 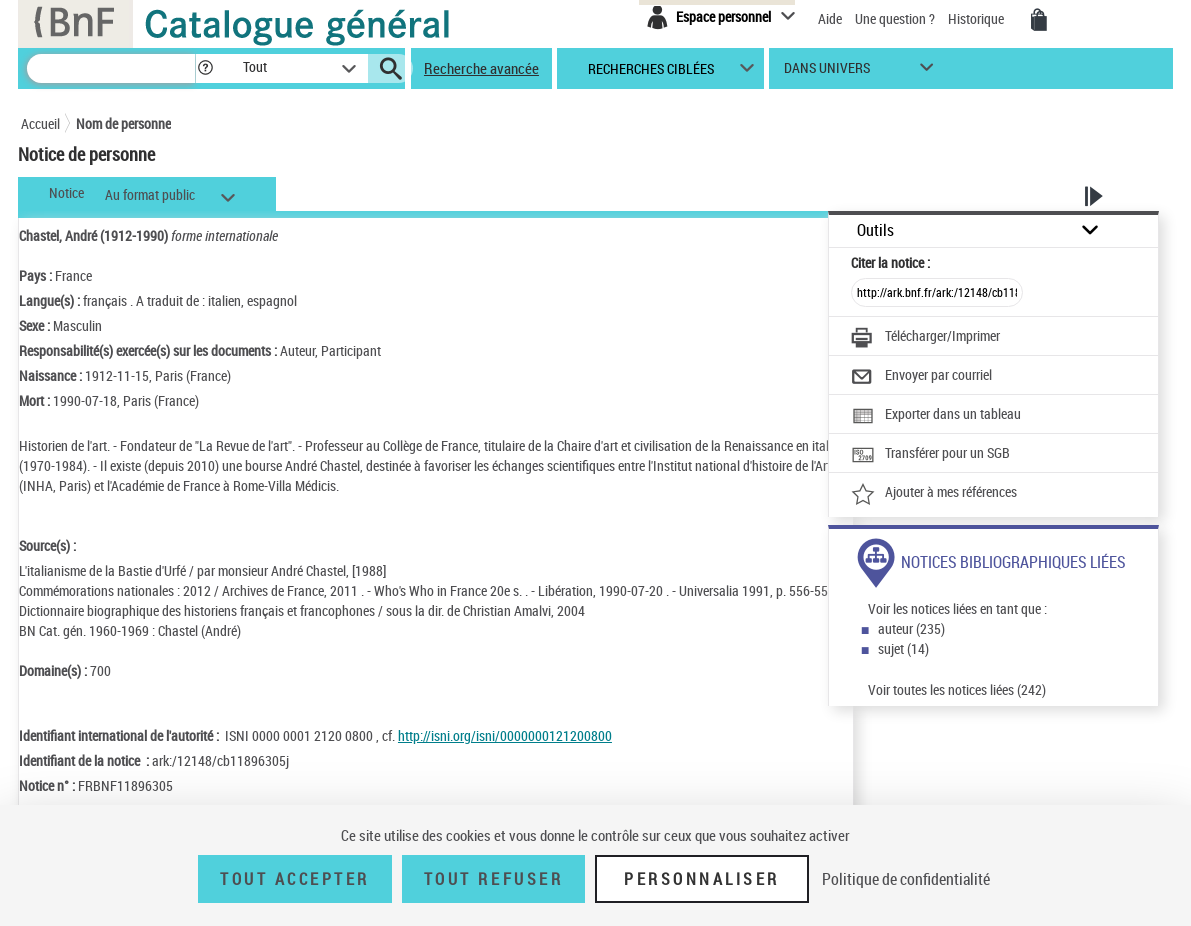 What do you see at coordinates (40, 123) in the screenshot?
I see `Accueil` at bounding box center [40, 123].